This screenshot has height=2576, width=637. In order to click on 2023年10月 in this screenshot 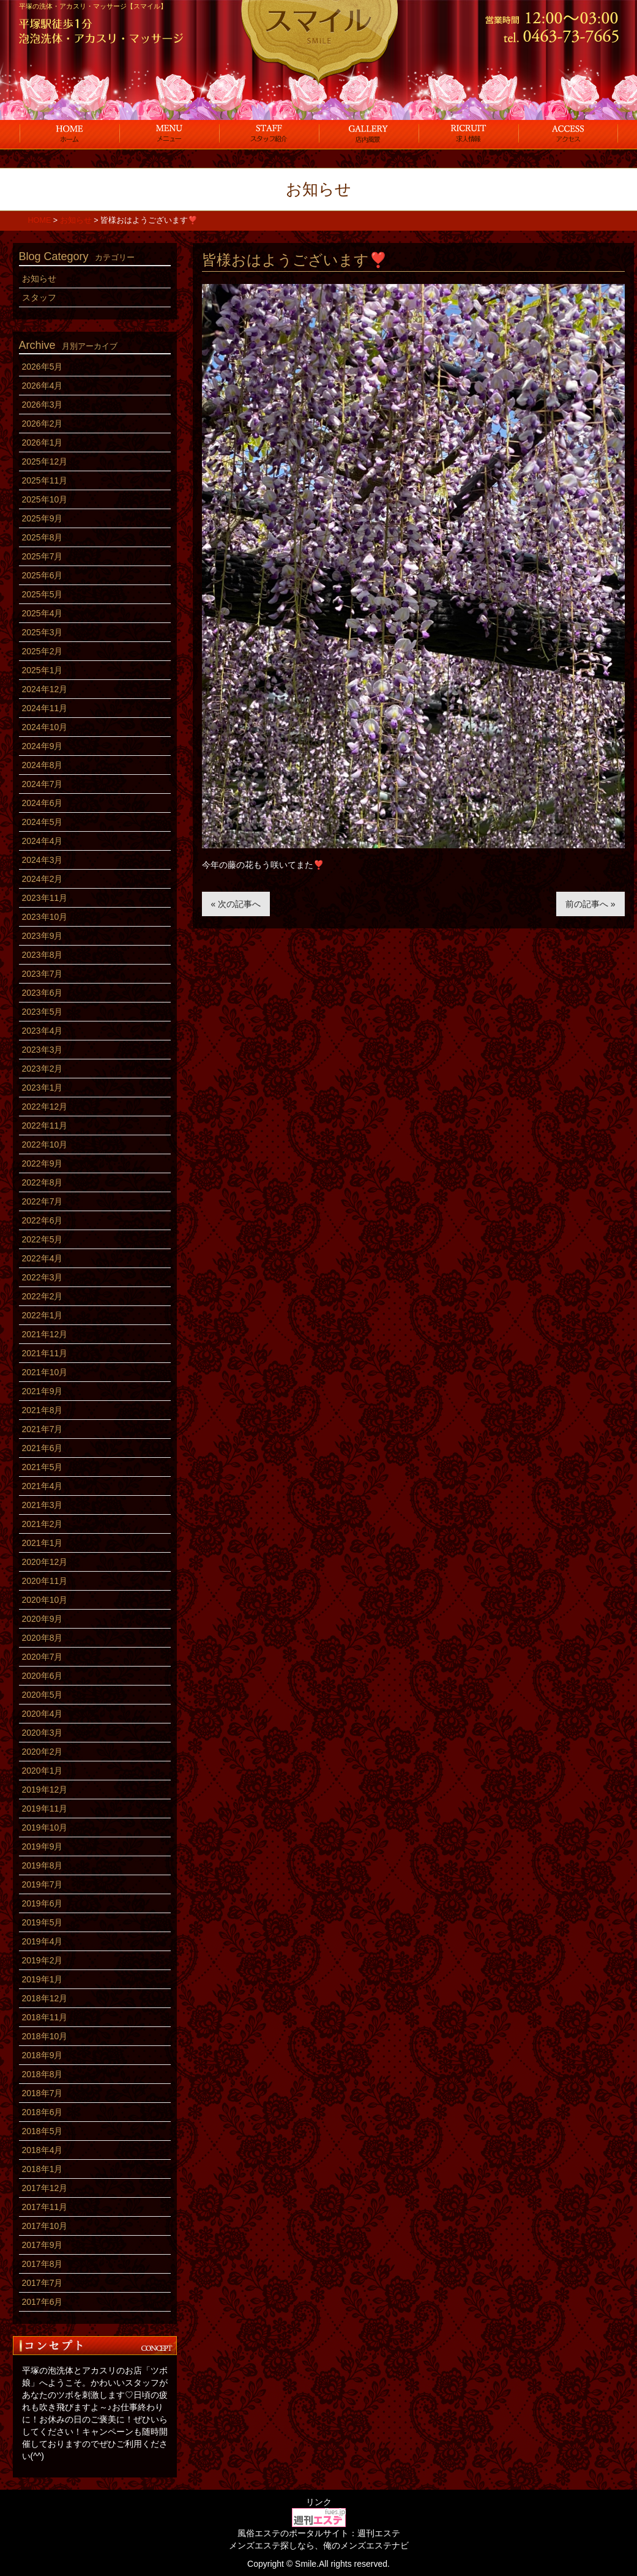, I will do `click(45, 917)`.